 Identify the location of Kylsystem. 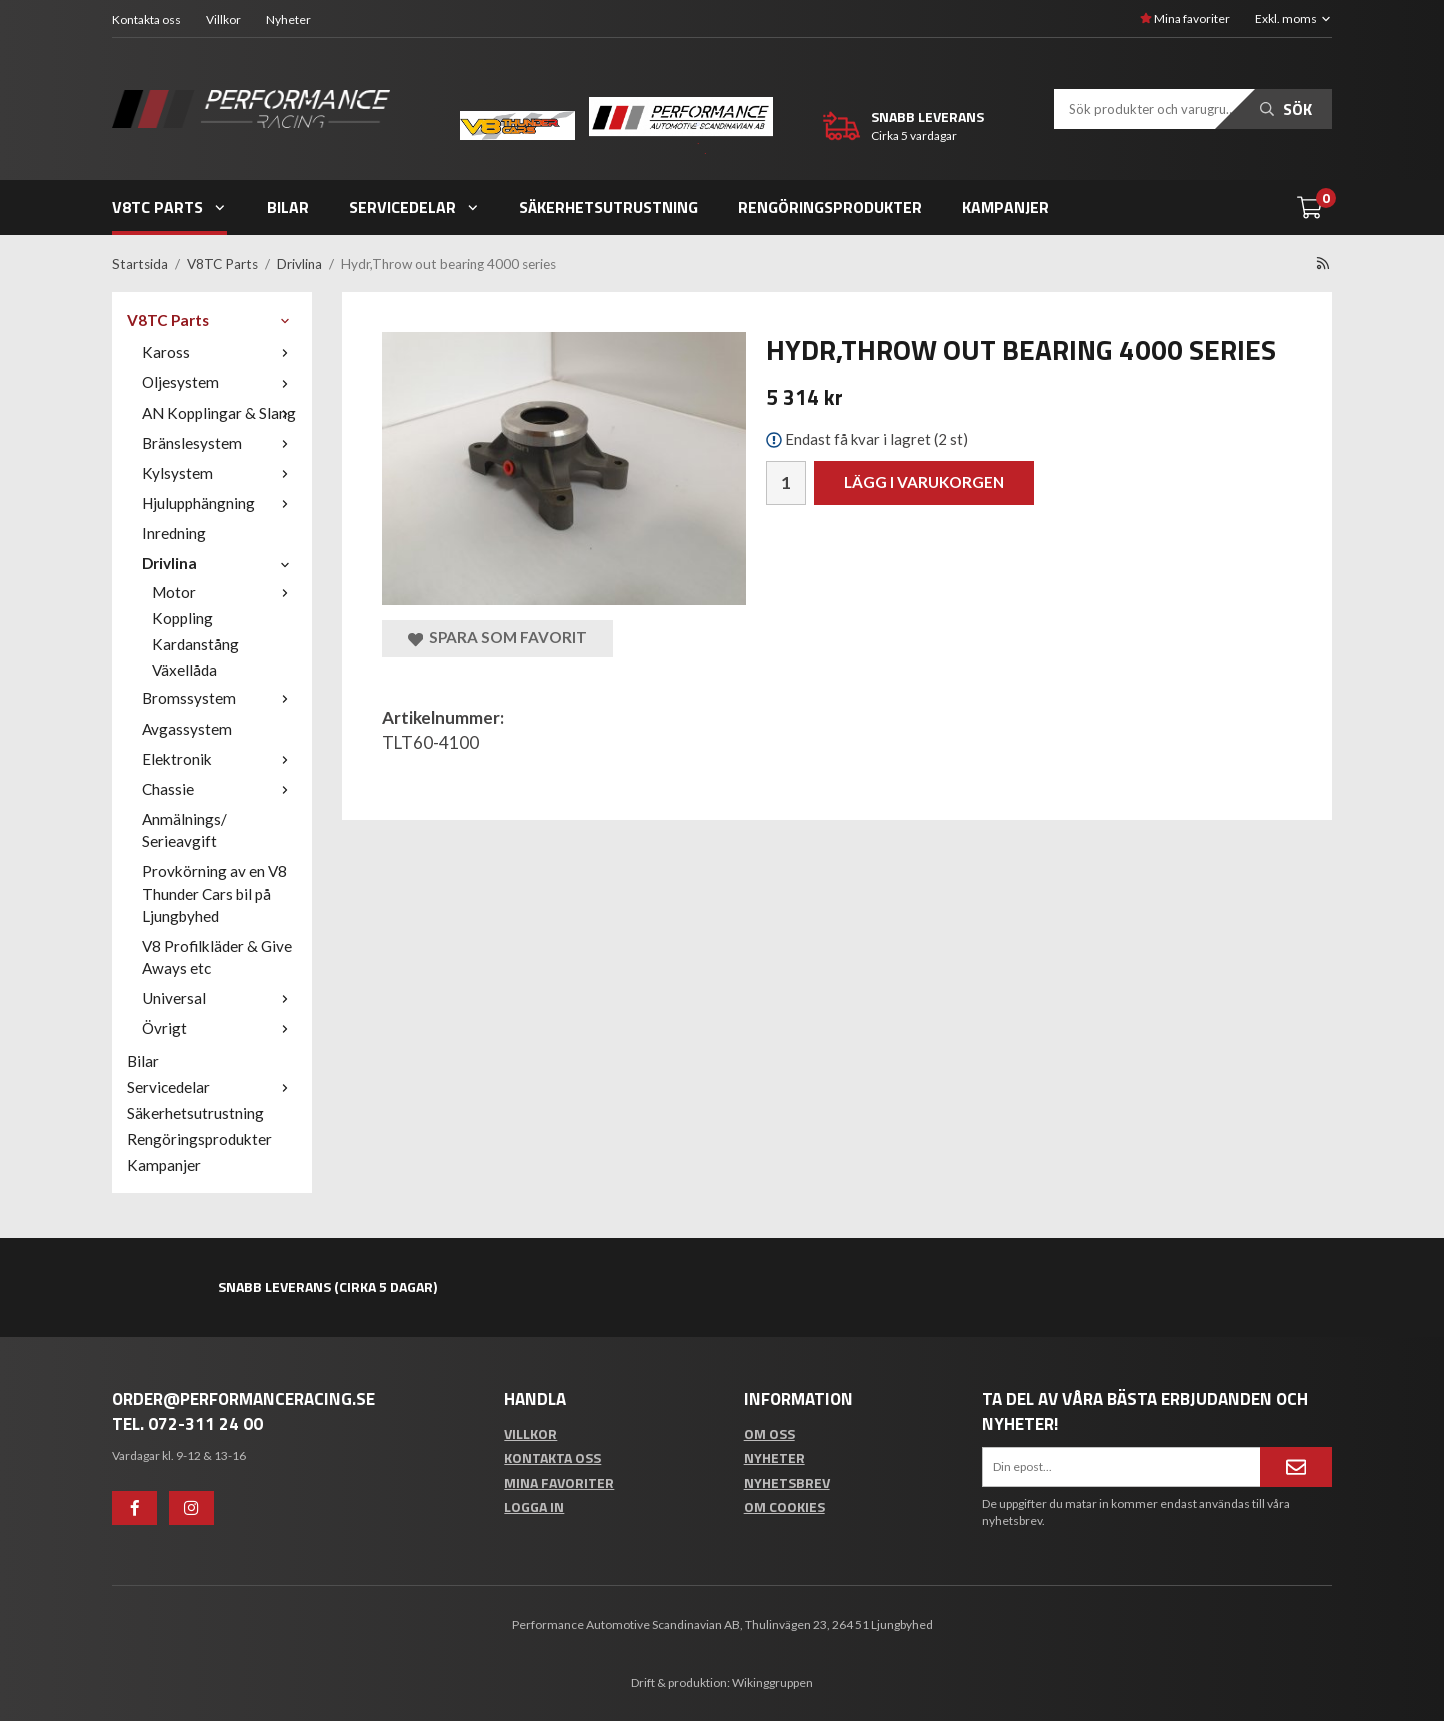
(219, 473).